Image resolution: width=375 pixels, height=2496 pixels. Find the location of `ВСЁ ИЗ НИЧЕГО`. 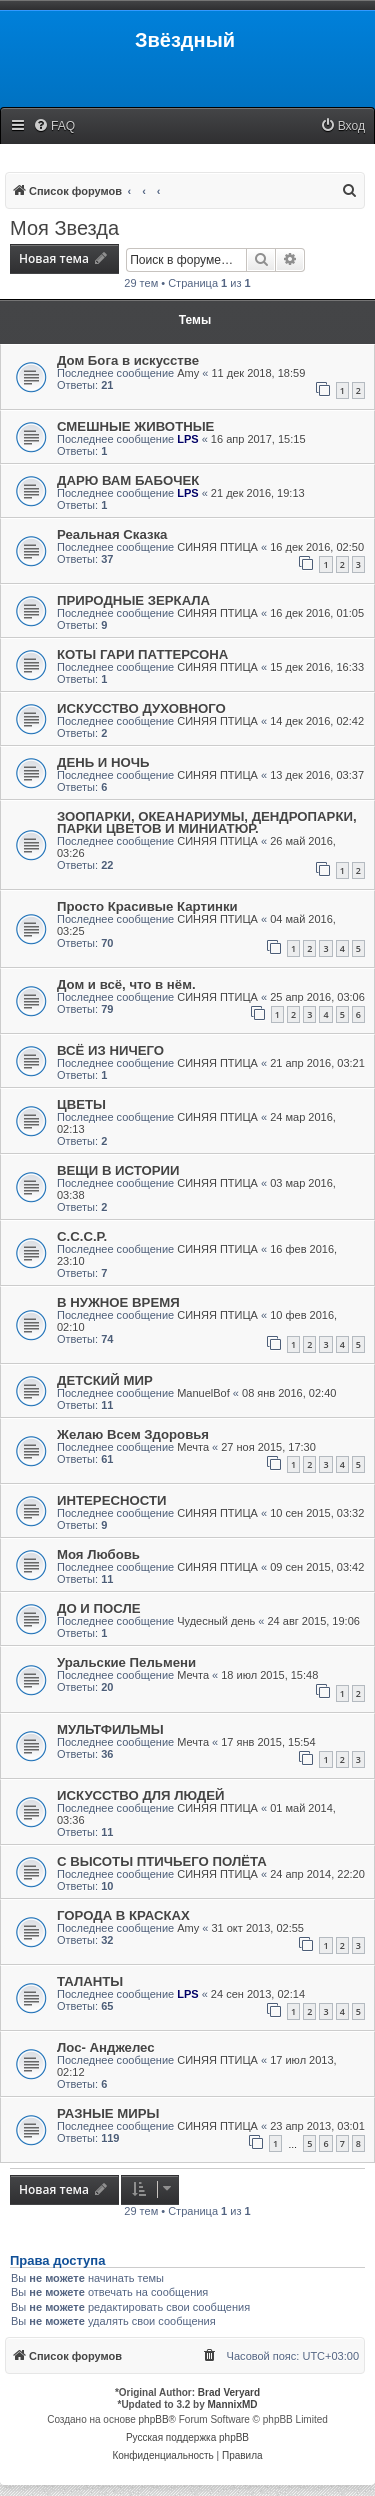

ВСЁ ИЗ НИЧЕГО is located at coordinates (110, 1050).